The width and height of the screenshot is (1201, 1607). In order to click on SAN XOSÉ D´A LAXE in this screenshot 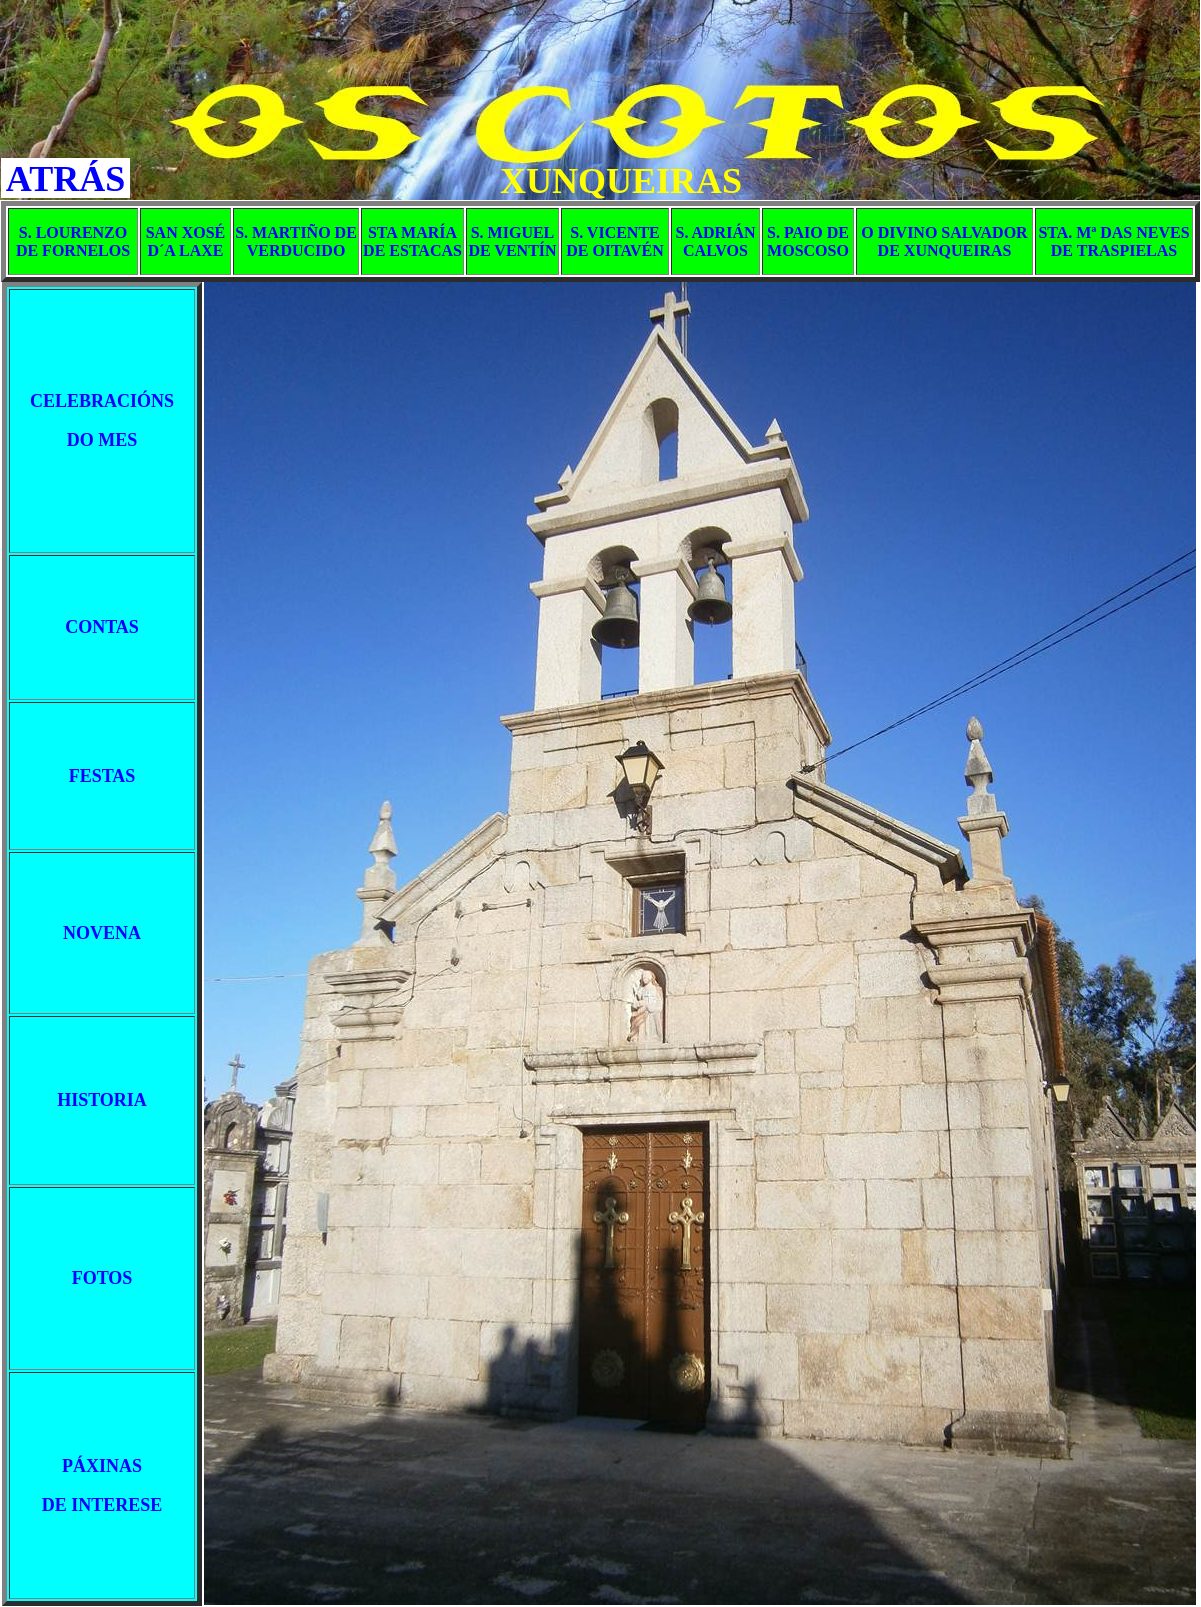, I will do `click(186, 241)`.